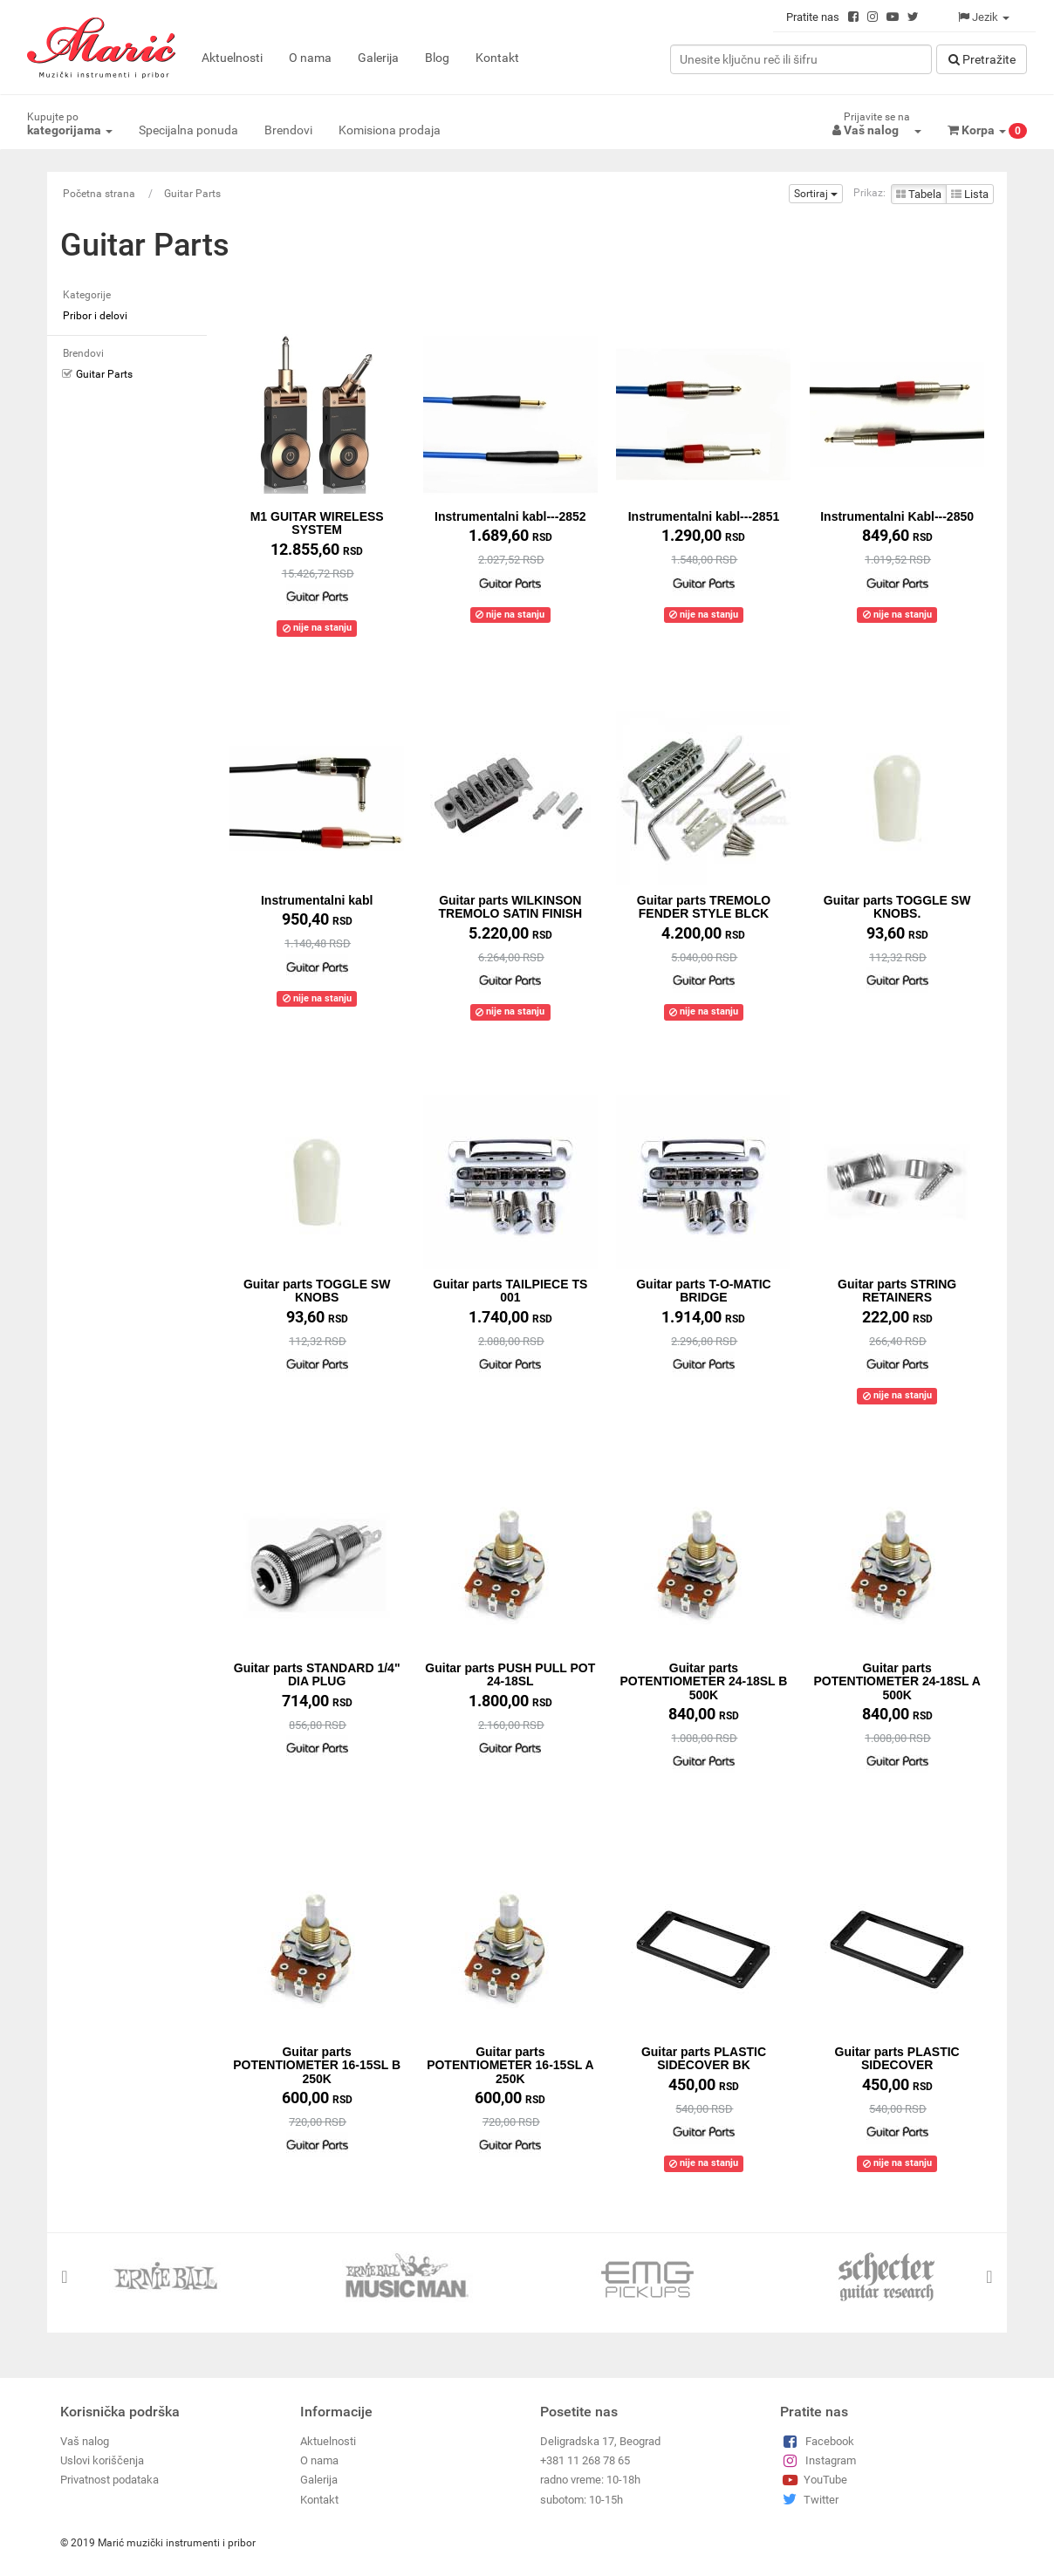 Image resolution: width=1054 pixels, height=2576 pixels. What do you see at coordinates (497, 58) in the screenshot?
I see `Kontakt` at bounding box center [497, 58].